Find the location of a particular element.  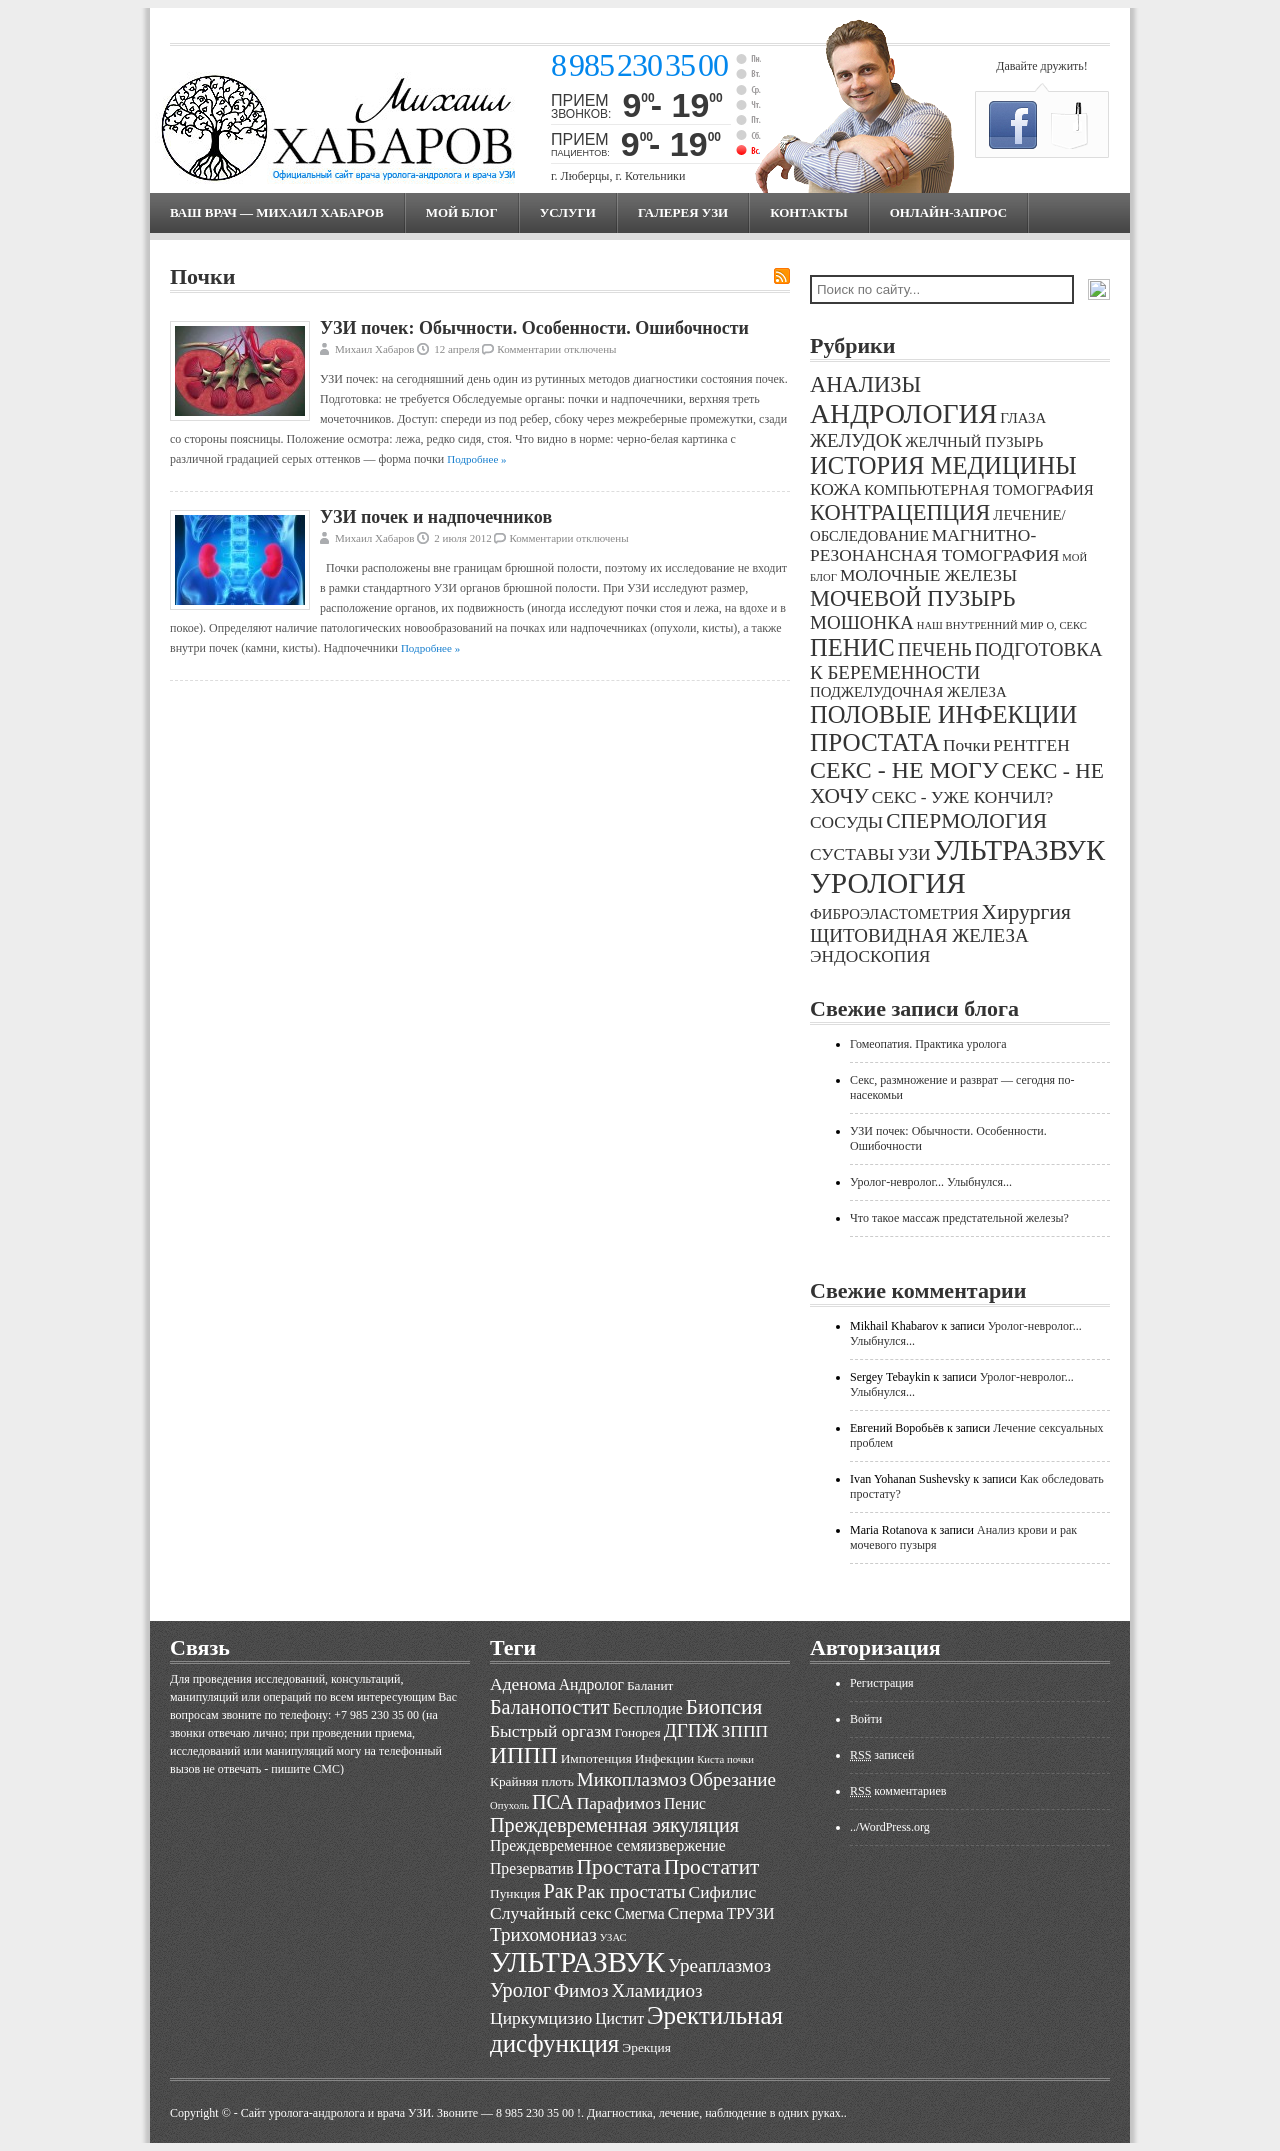

Крайняя плоть is located at coordinates (532, 1781).